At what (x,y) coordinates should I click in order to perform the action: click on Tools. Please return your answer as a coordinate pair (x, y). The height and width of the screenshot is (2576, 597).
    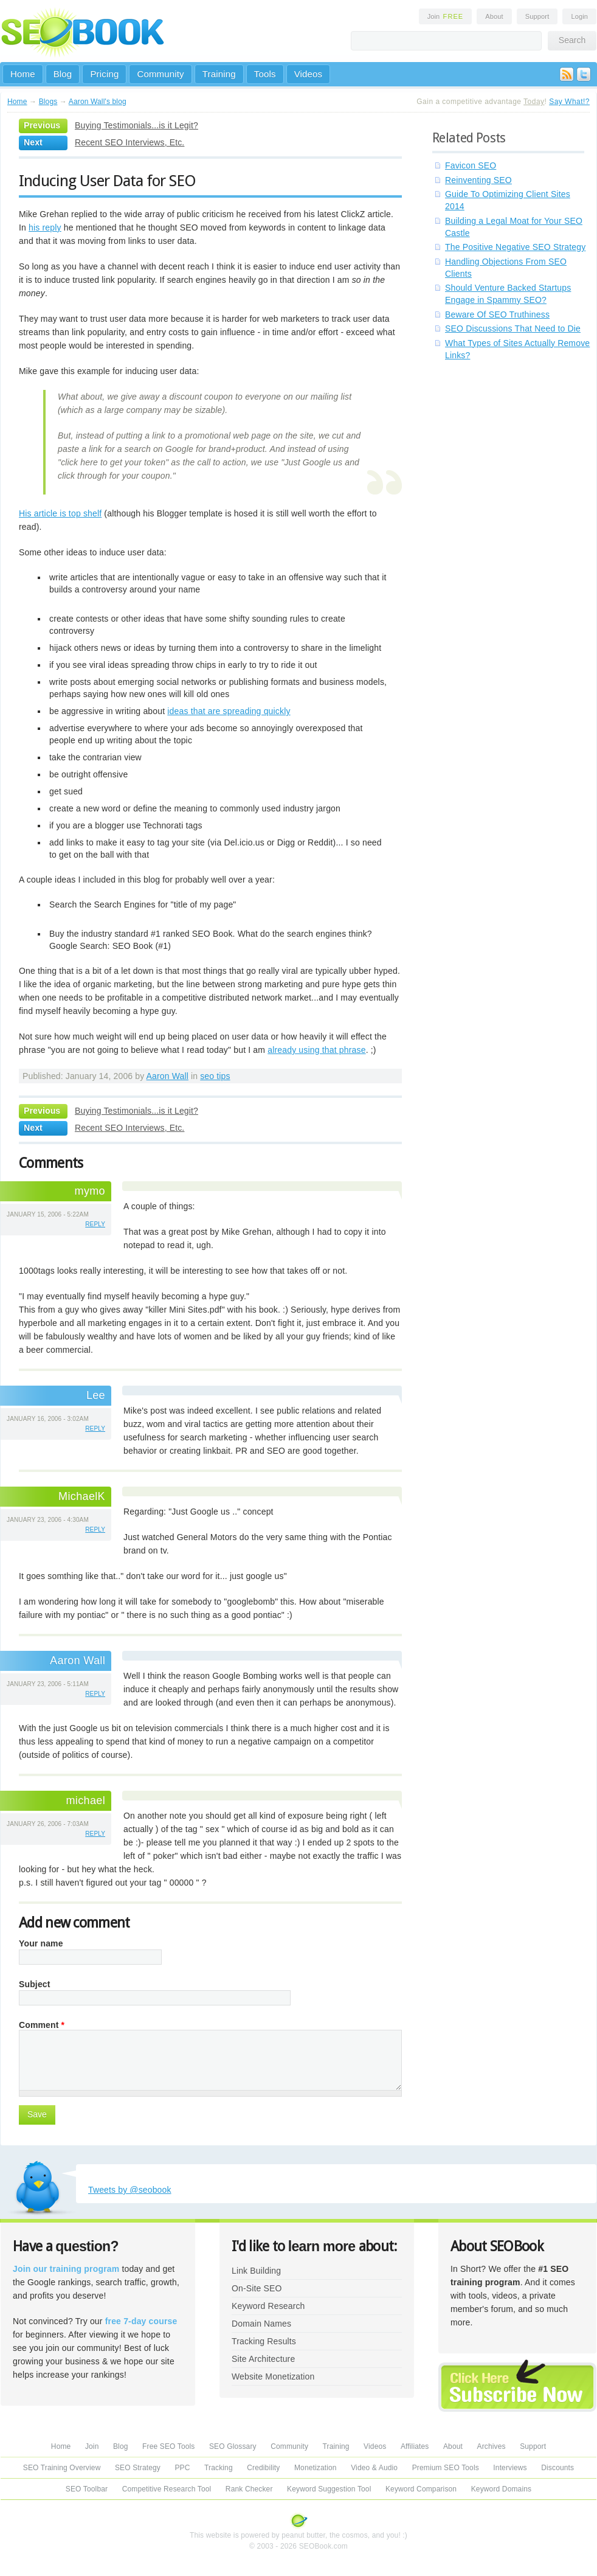
    Looking at the image, I should click on (265, 74).